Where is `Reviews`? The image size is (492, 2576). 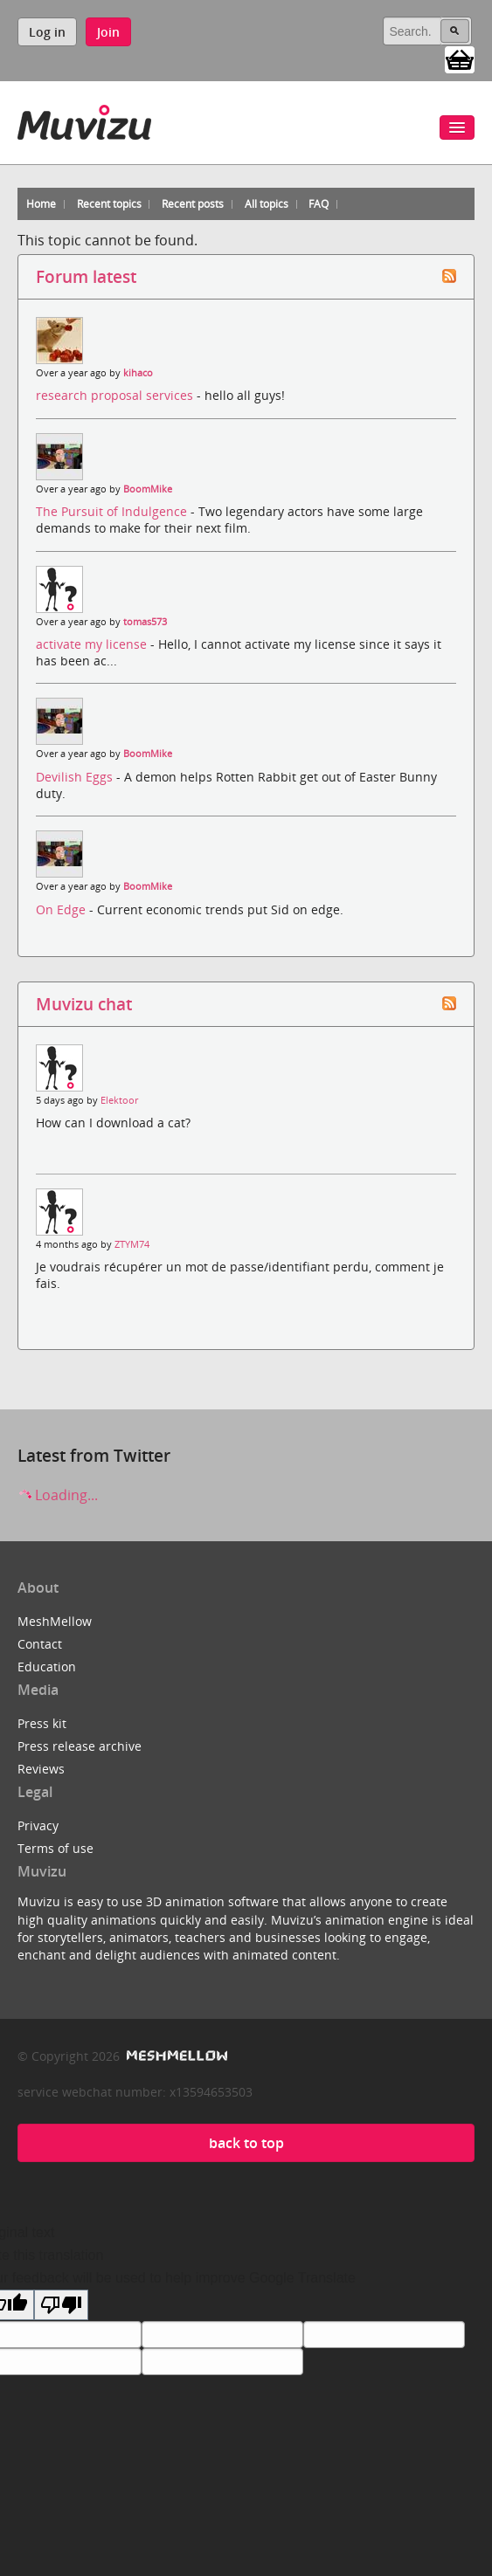 Reviews is located at coordinates (41, 1768).